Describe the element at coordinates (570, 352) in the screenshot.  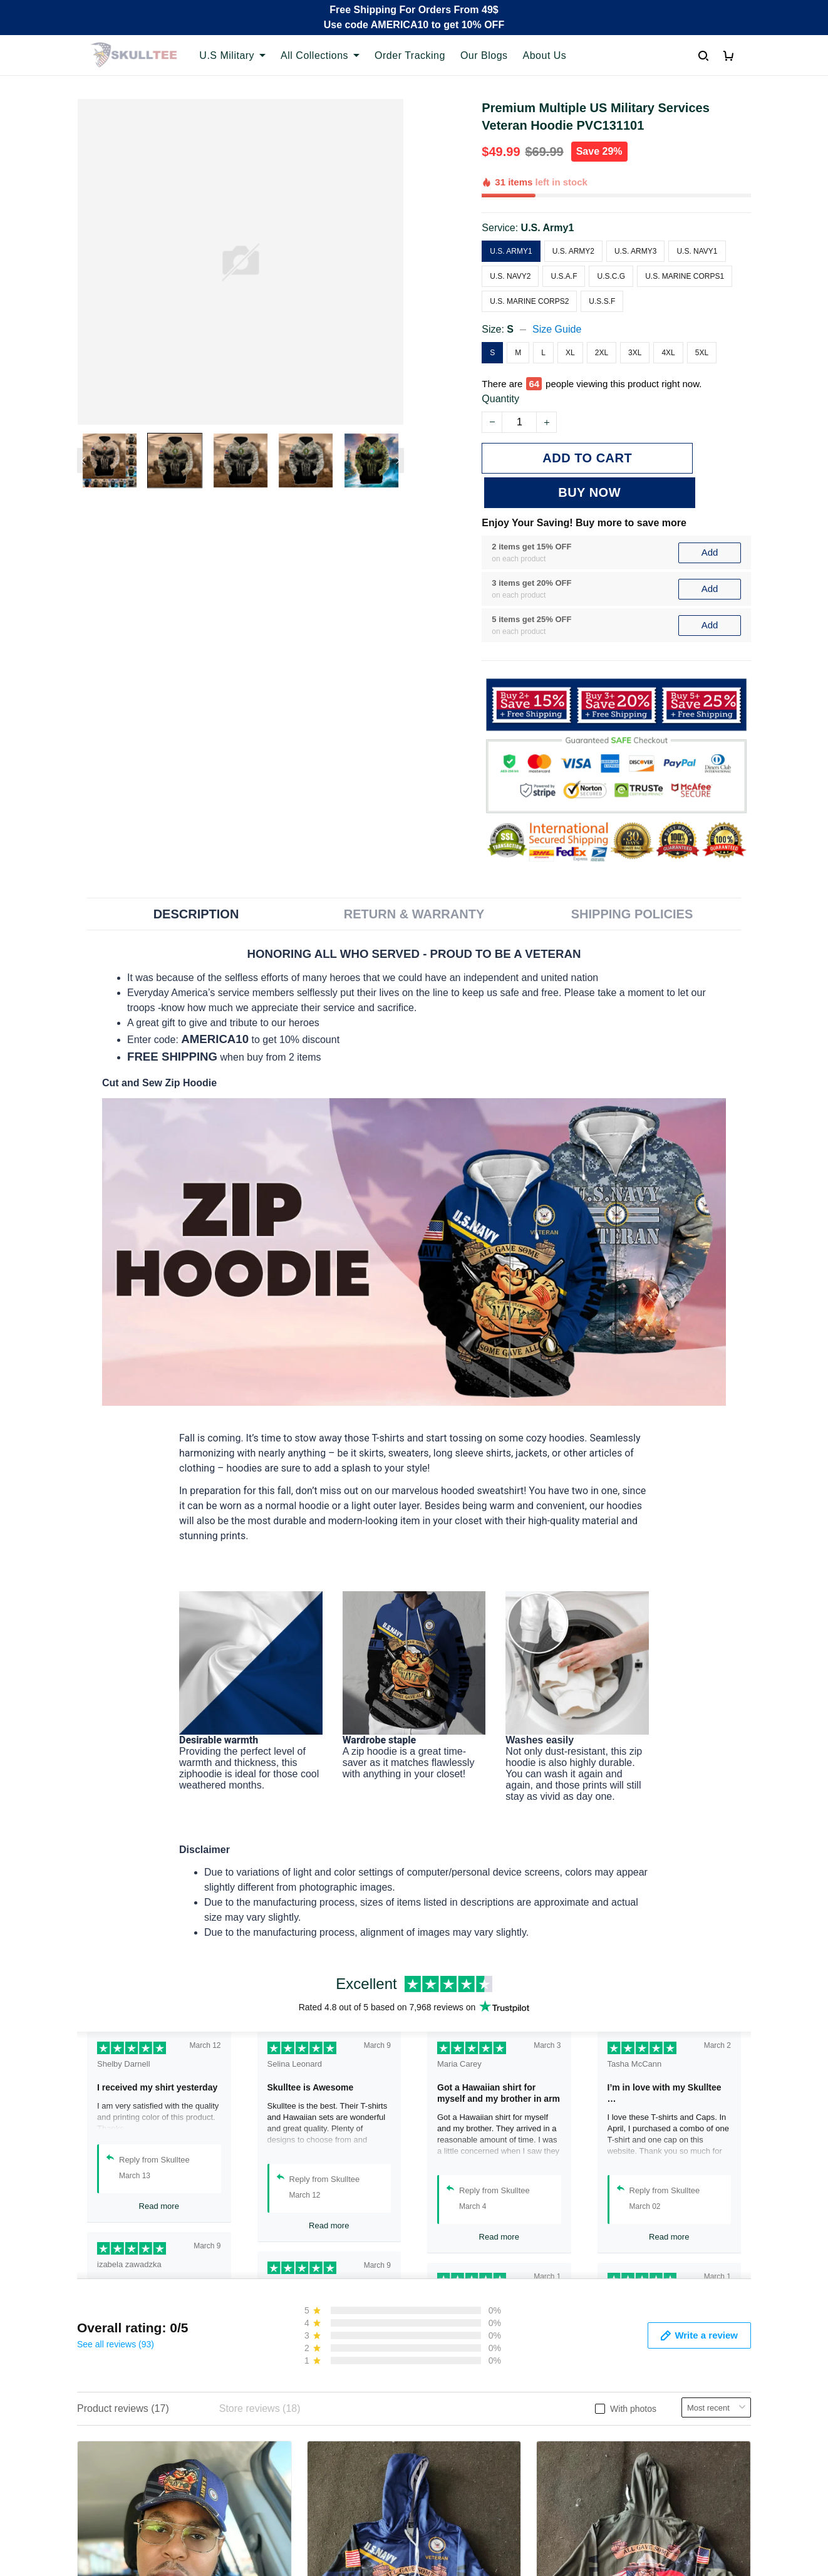
I see `XL` at that location.